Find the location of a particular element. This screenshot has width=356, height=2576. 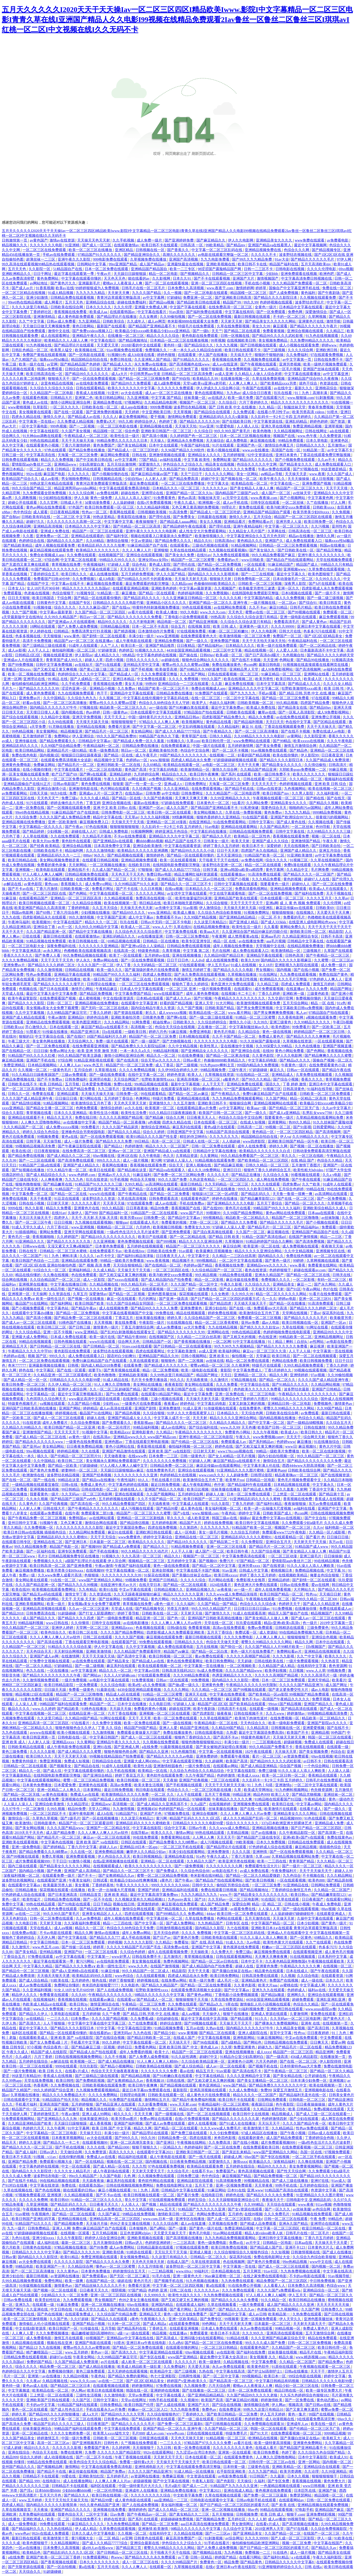

免费观看午夜视频 is located at coordinates (235, 1756).